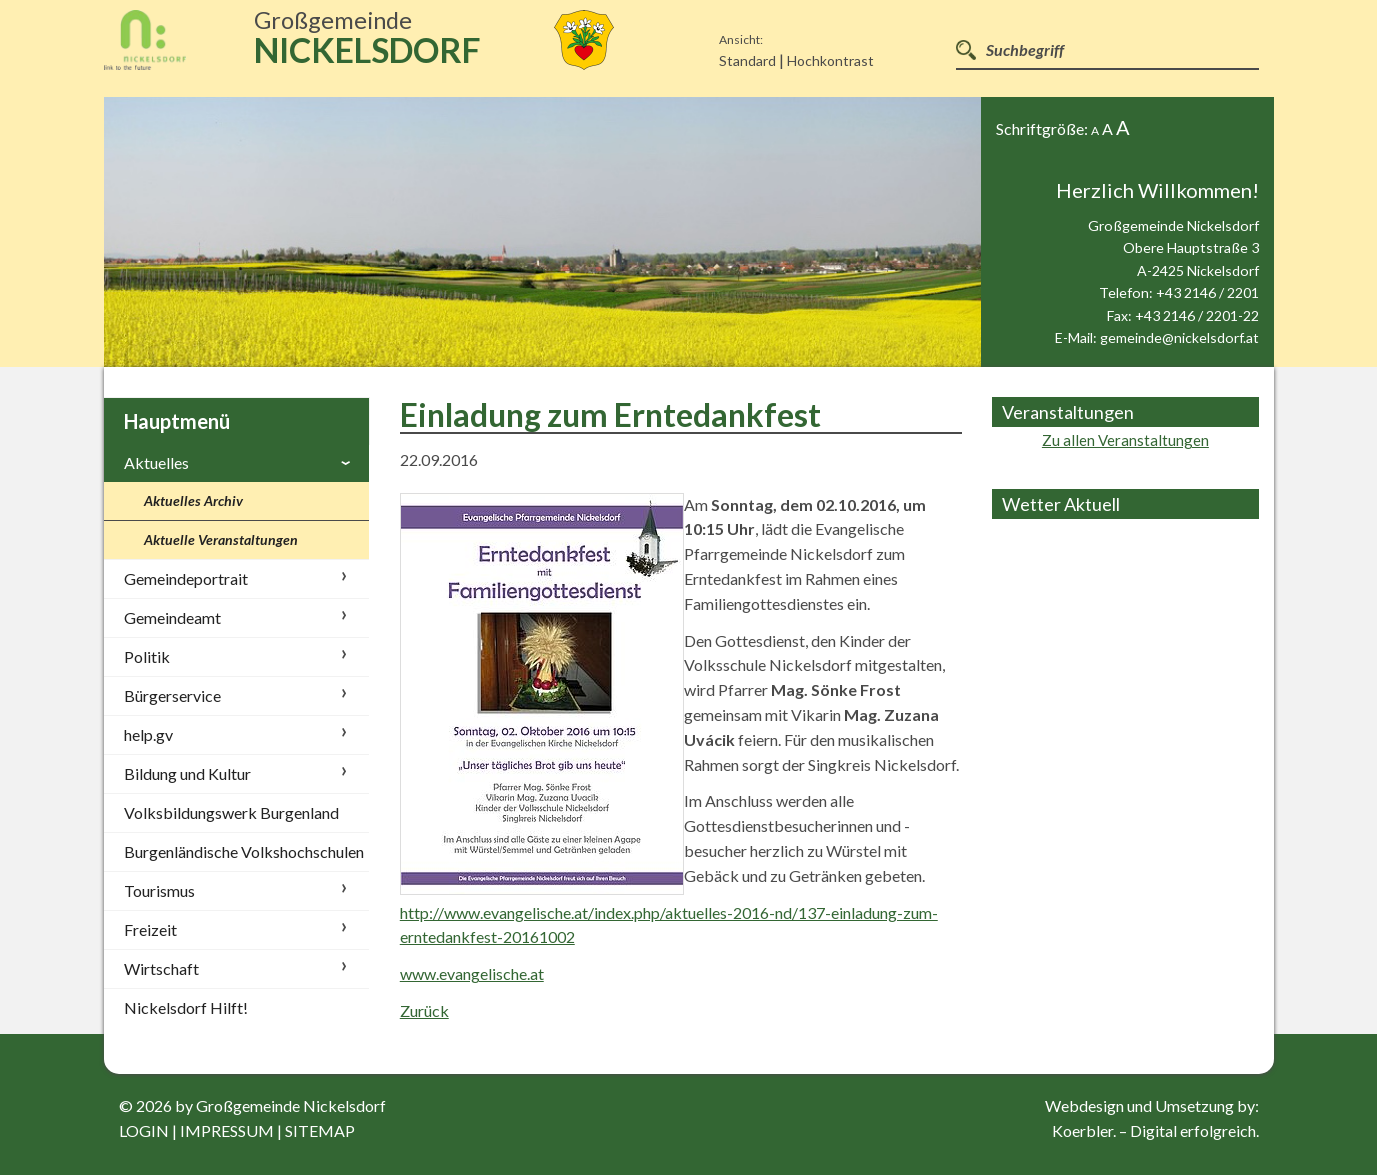 The height and width of the screenshot is (1175, 1377). What do you see at coordinates (1125, 440) in the screenshot?
I see `Zu allen Veranstaltungen` at bounding box center [1125, 440].